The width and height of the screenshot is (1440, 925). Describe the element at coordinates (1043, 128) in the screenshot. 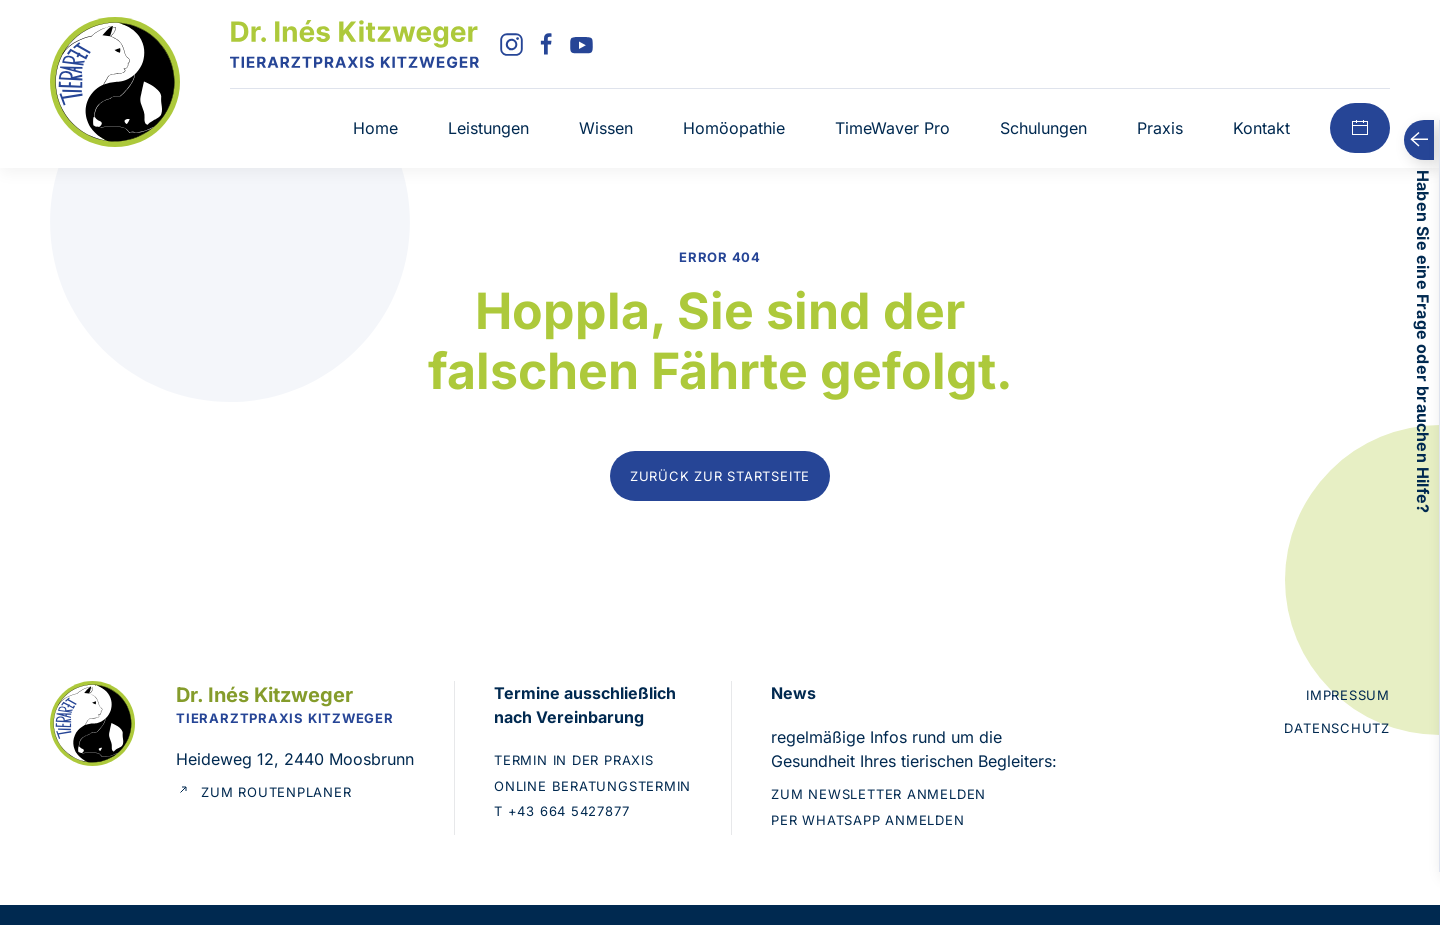

I see `Schulungen [button]` at that location.